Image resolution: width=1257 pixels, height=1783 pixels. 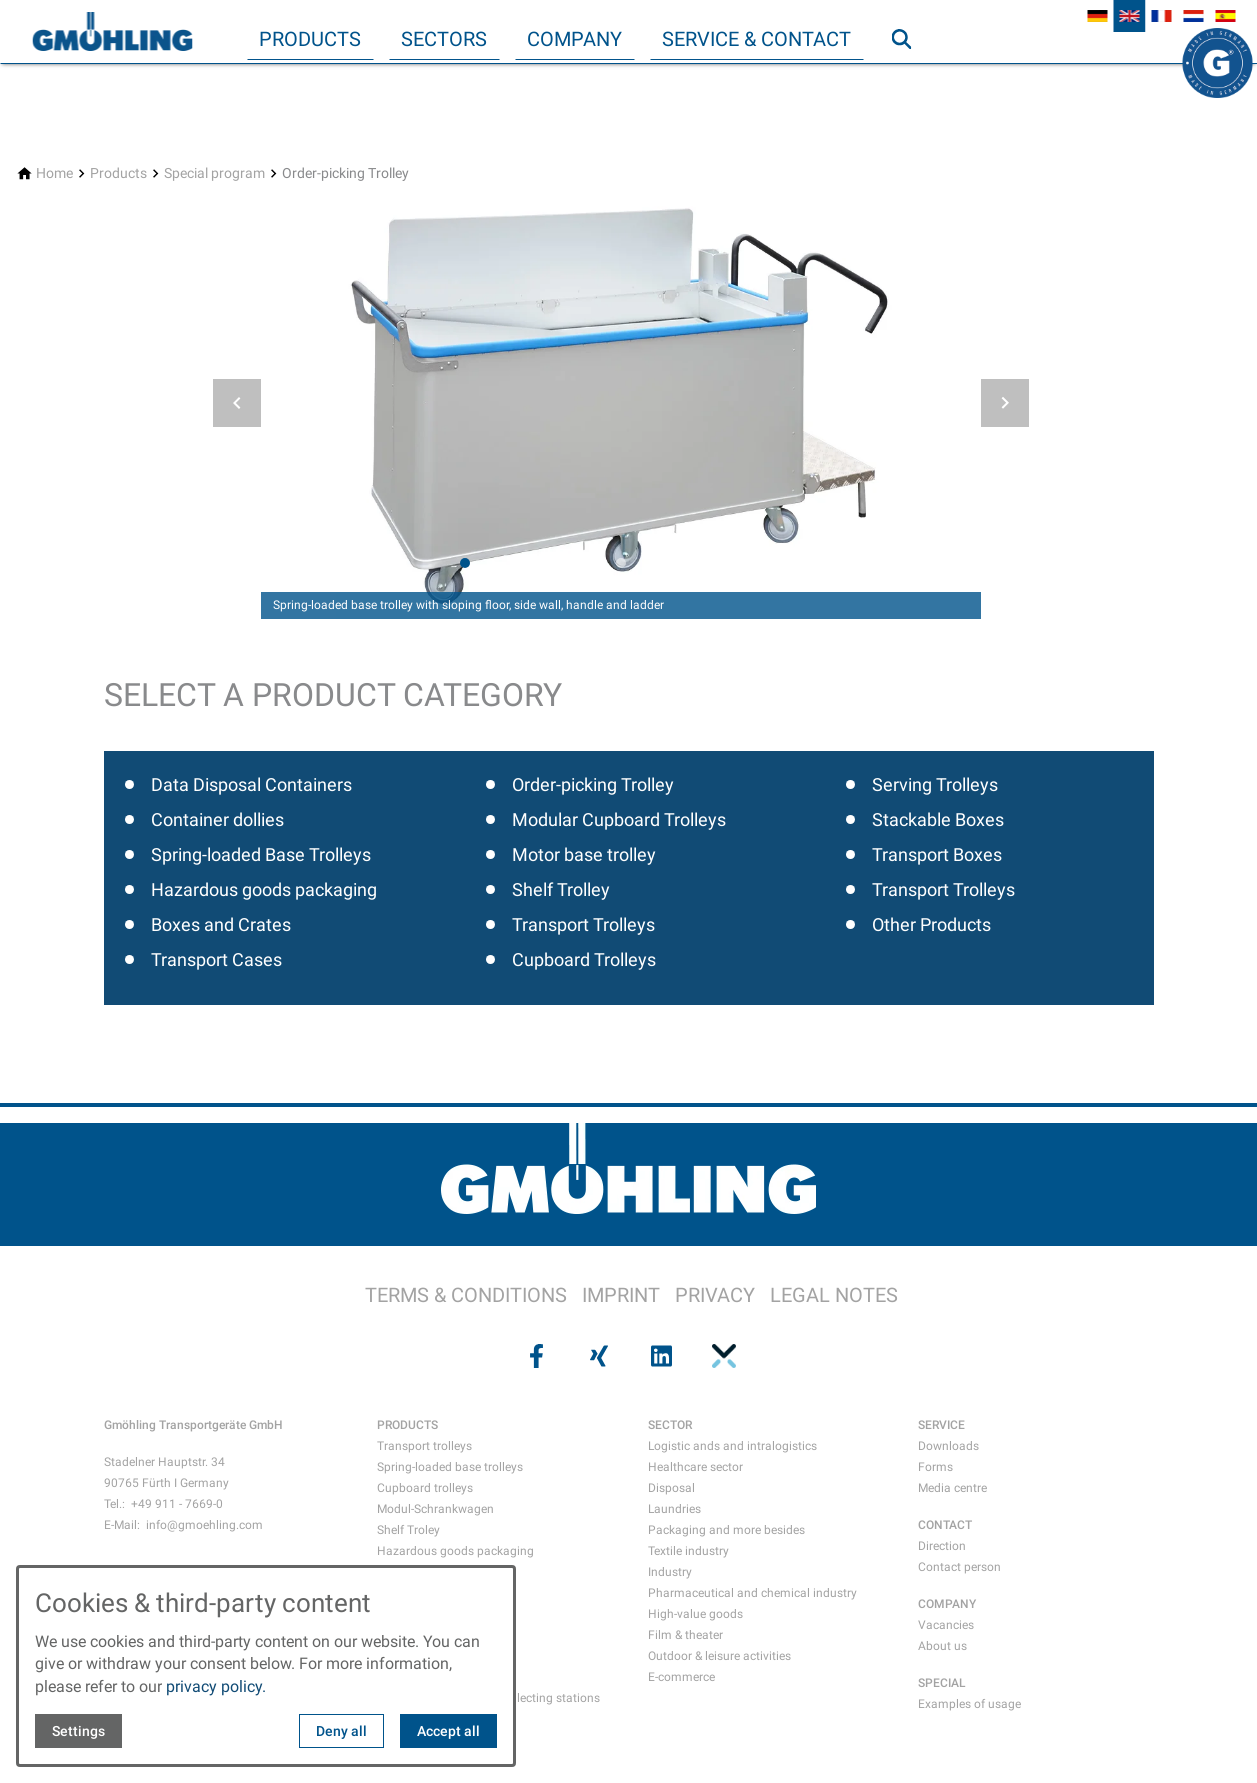 I want to click on Company, so click(x=574, y=39).